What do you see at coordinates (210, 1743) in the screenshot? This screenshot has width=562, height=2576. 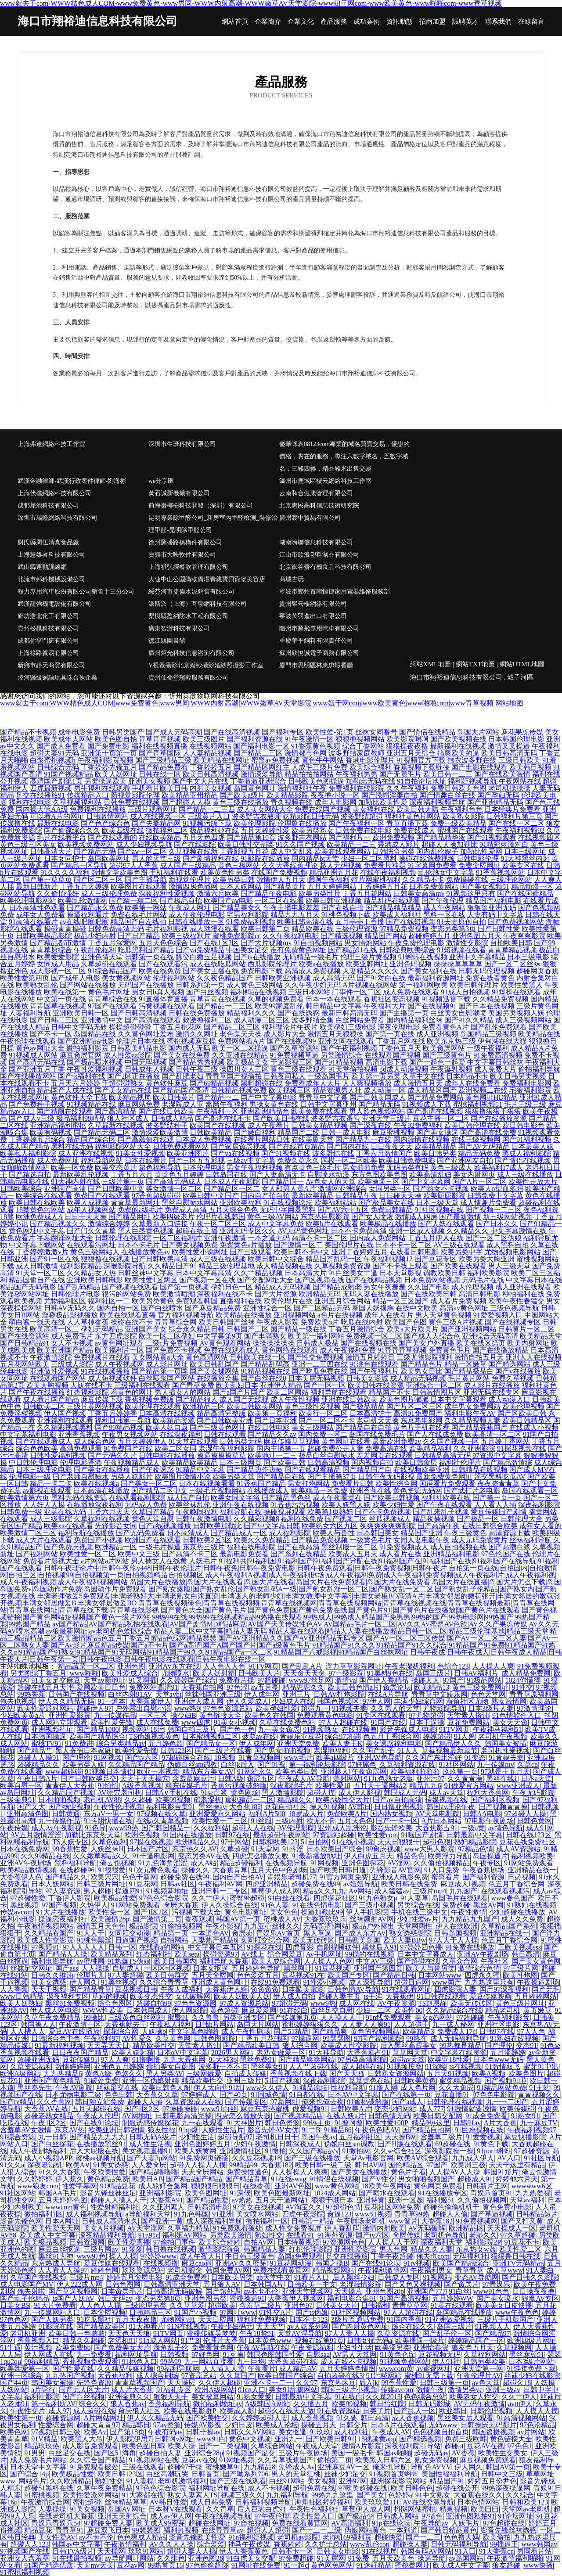 I see `国产精品女一区` at bounding box center [210, 1743].